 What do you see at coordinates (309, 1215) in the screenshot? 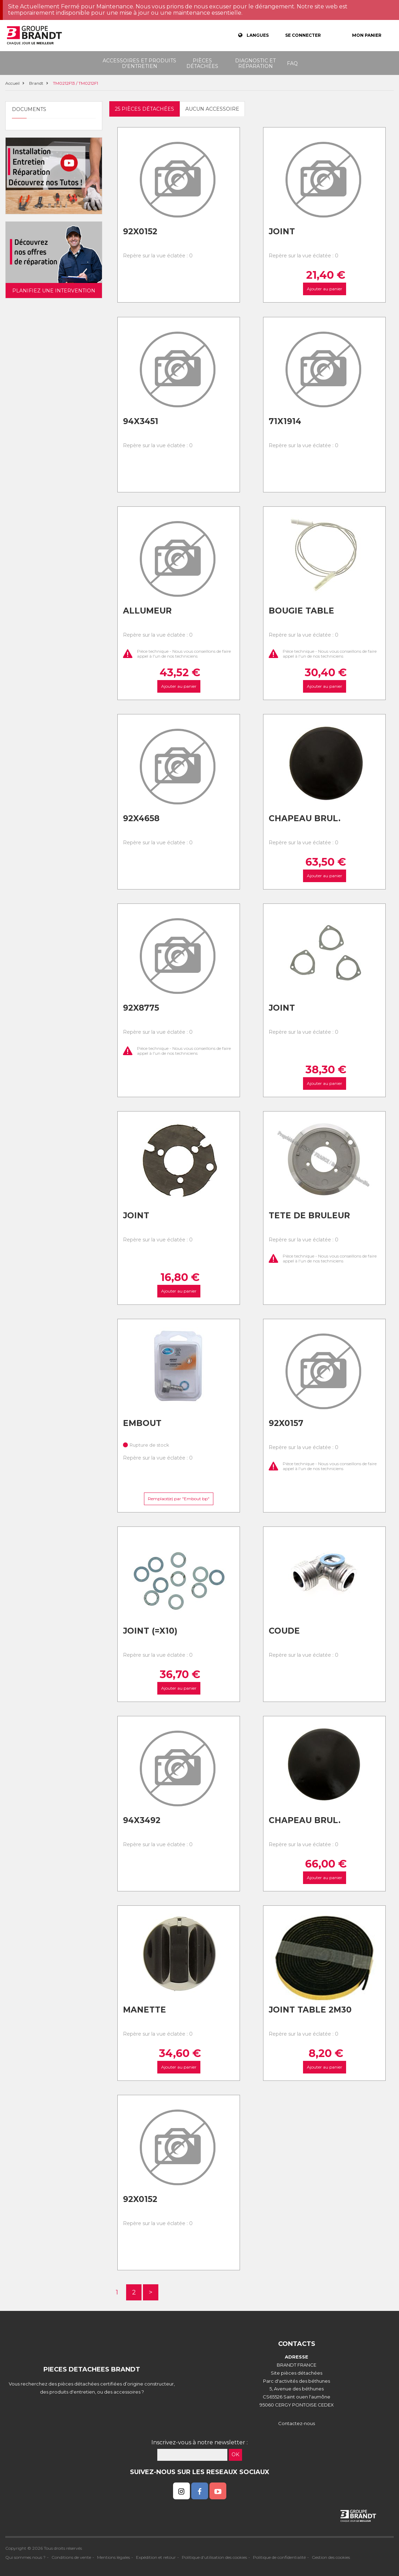
I see `Tete de bruleur` at bounding box center [309, 1215].